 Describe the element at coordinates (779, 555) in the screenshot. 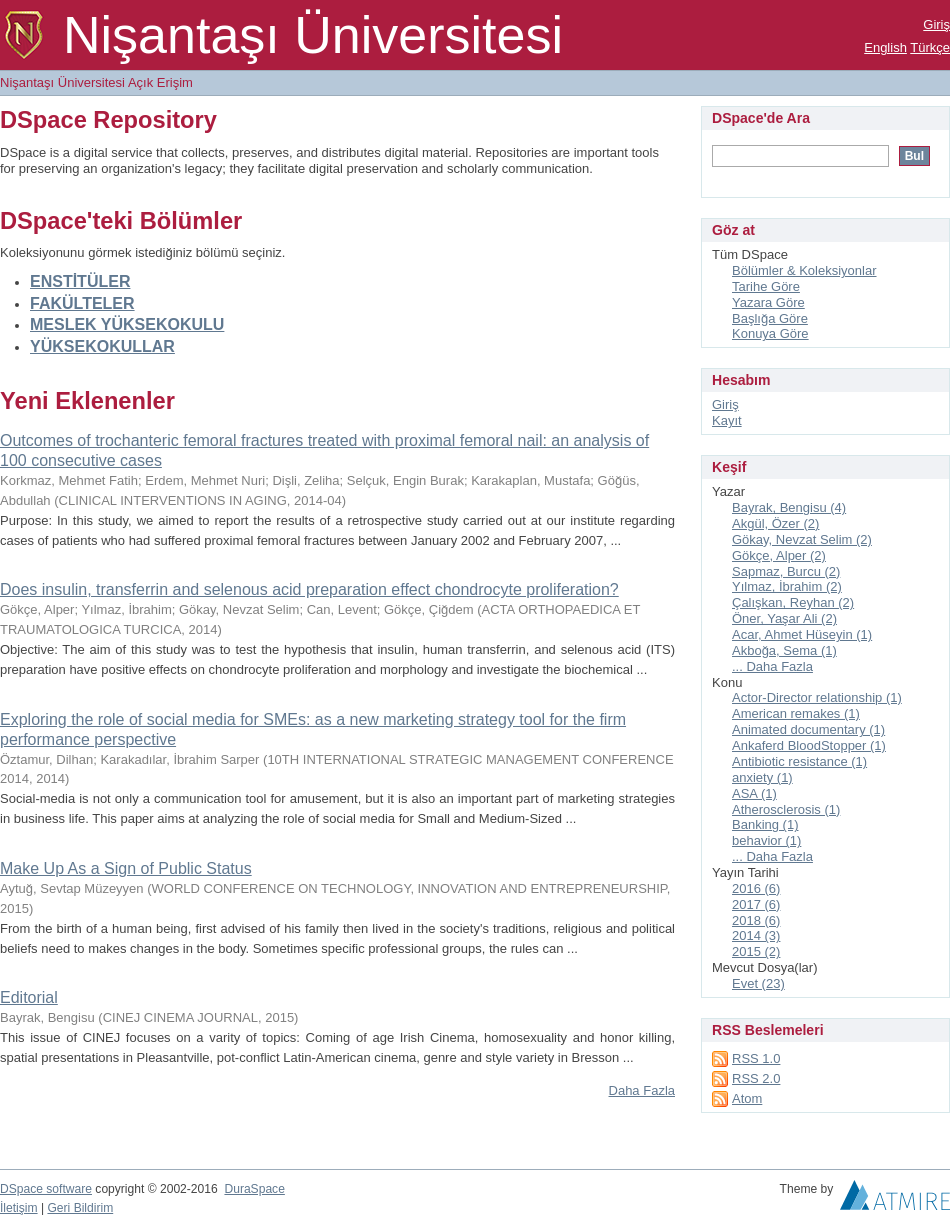

I see `Gökçe, Alper (2)` at that location.